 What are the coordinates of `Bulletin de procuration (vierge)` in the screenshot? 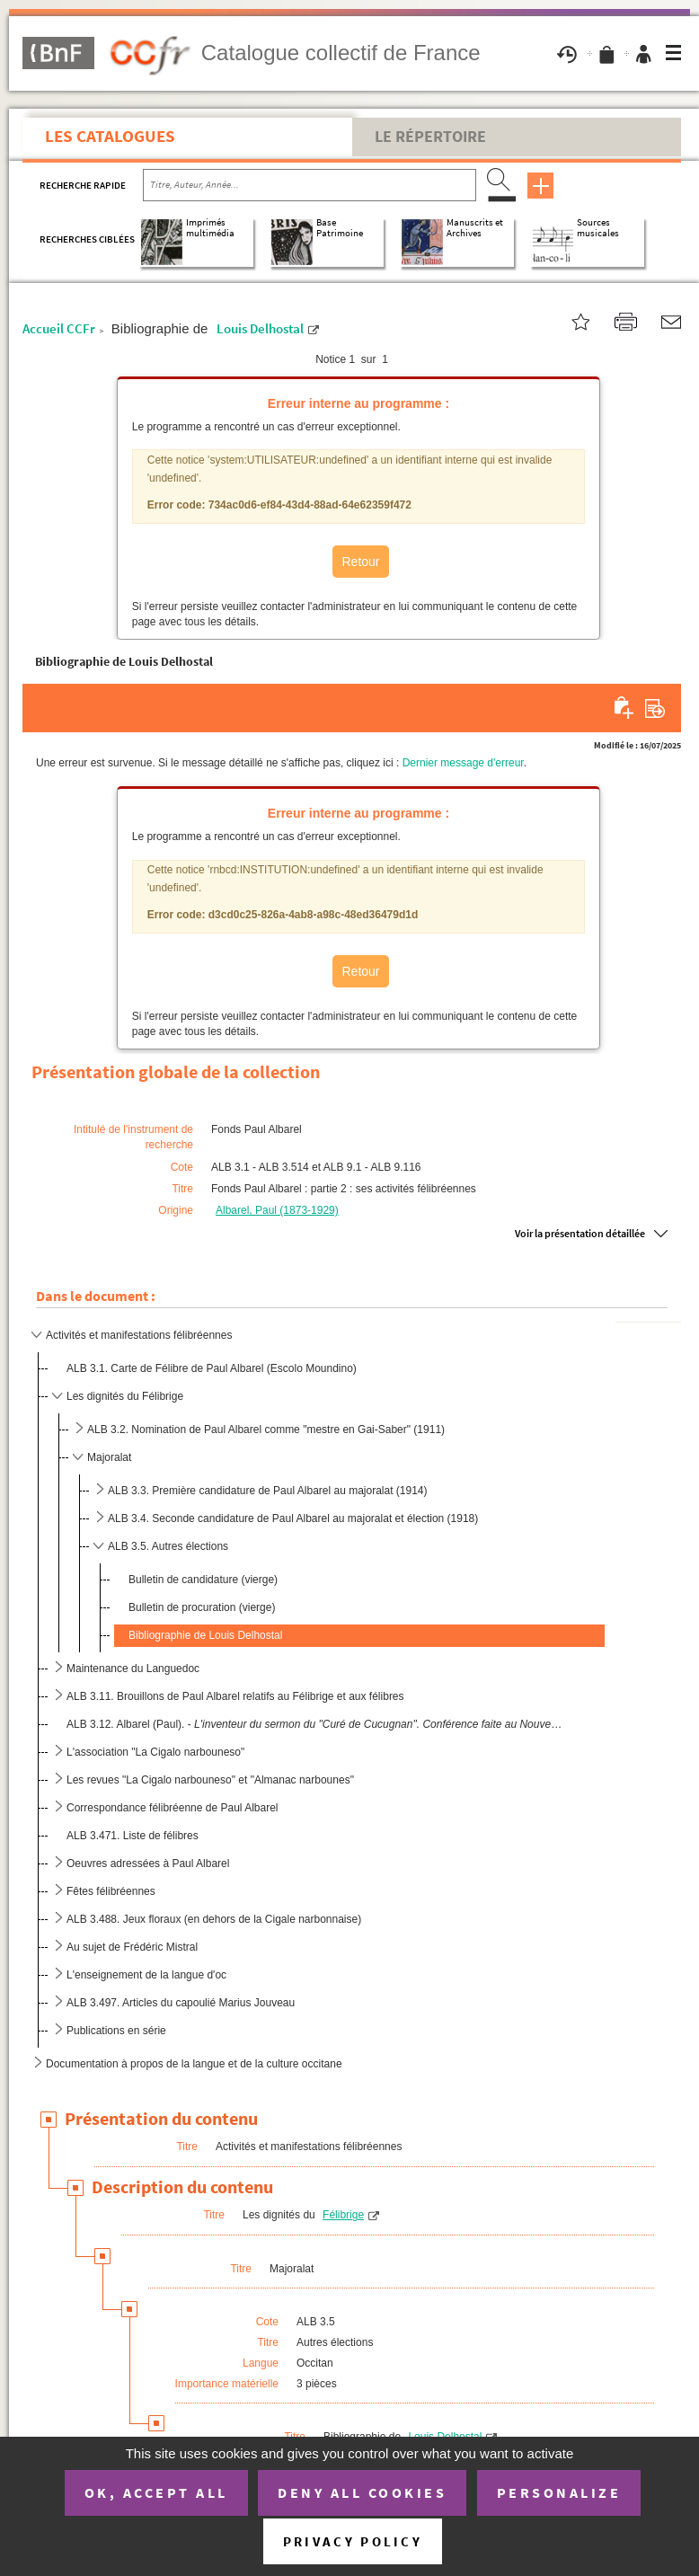 It's located at (201, 1607).